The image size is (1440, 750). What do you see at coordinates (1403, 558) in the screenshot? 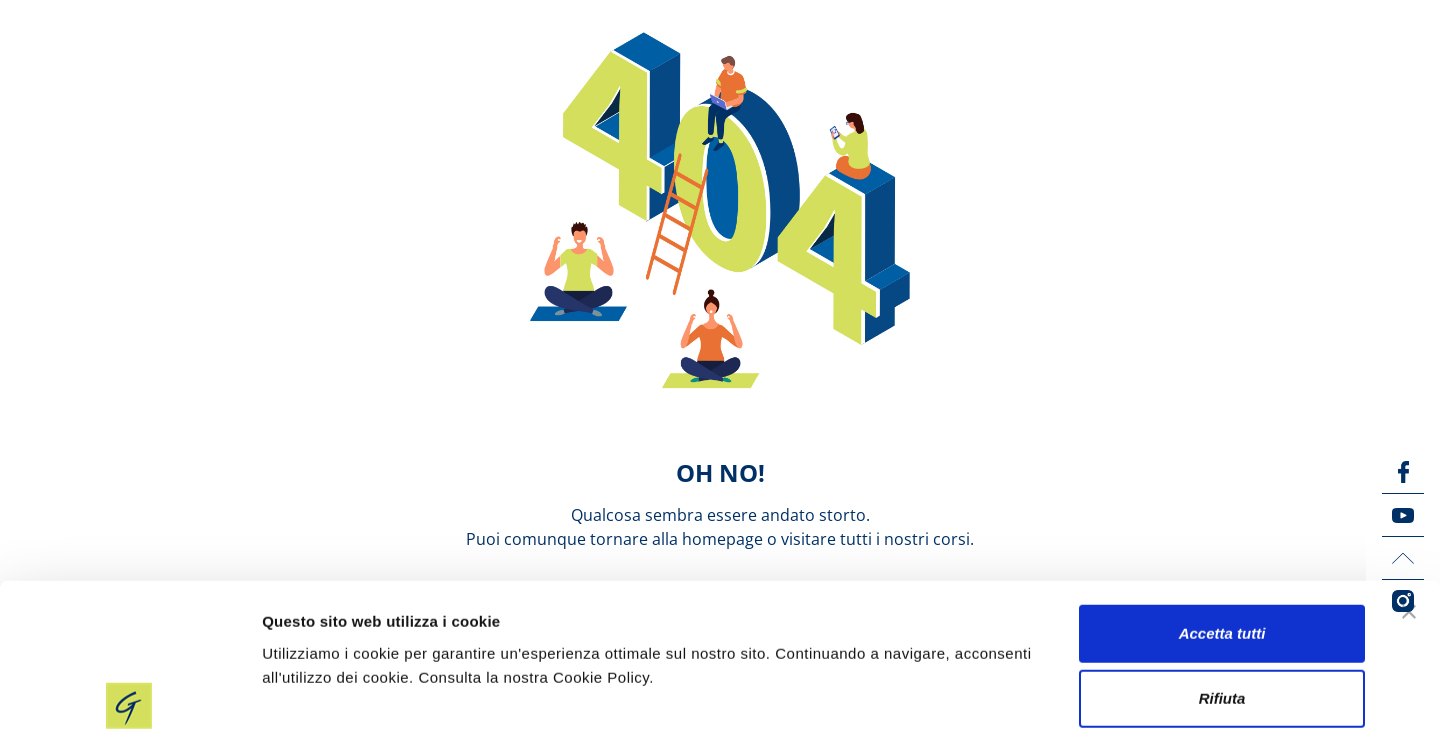
I see `[LinkedIn icon]` at bounding box center [1403, 558].